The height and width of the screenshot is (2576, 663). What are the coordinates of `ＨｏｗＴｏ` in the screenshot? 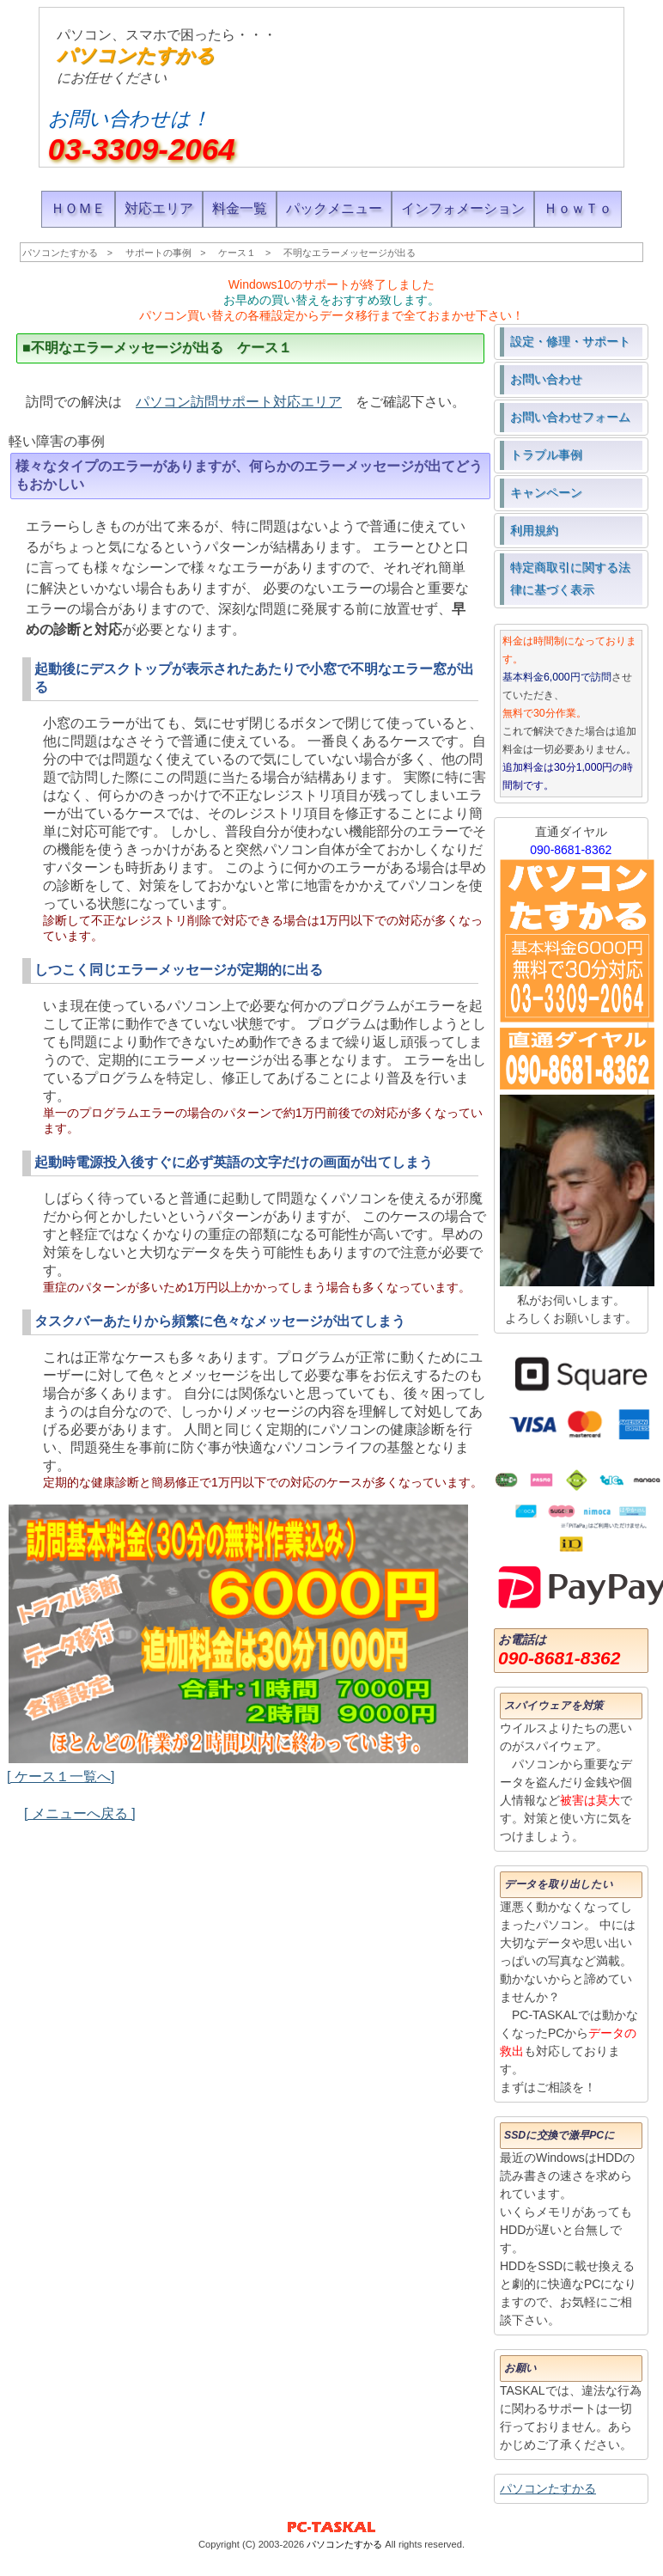 It's located at (578, 208).